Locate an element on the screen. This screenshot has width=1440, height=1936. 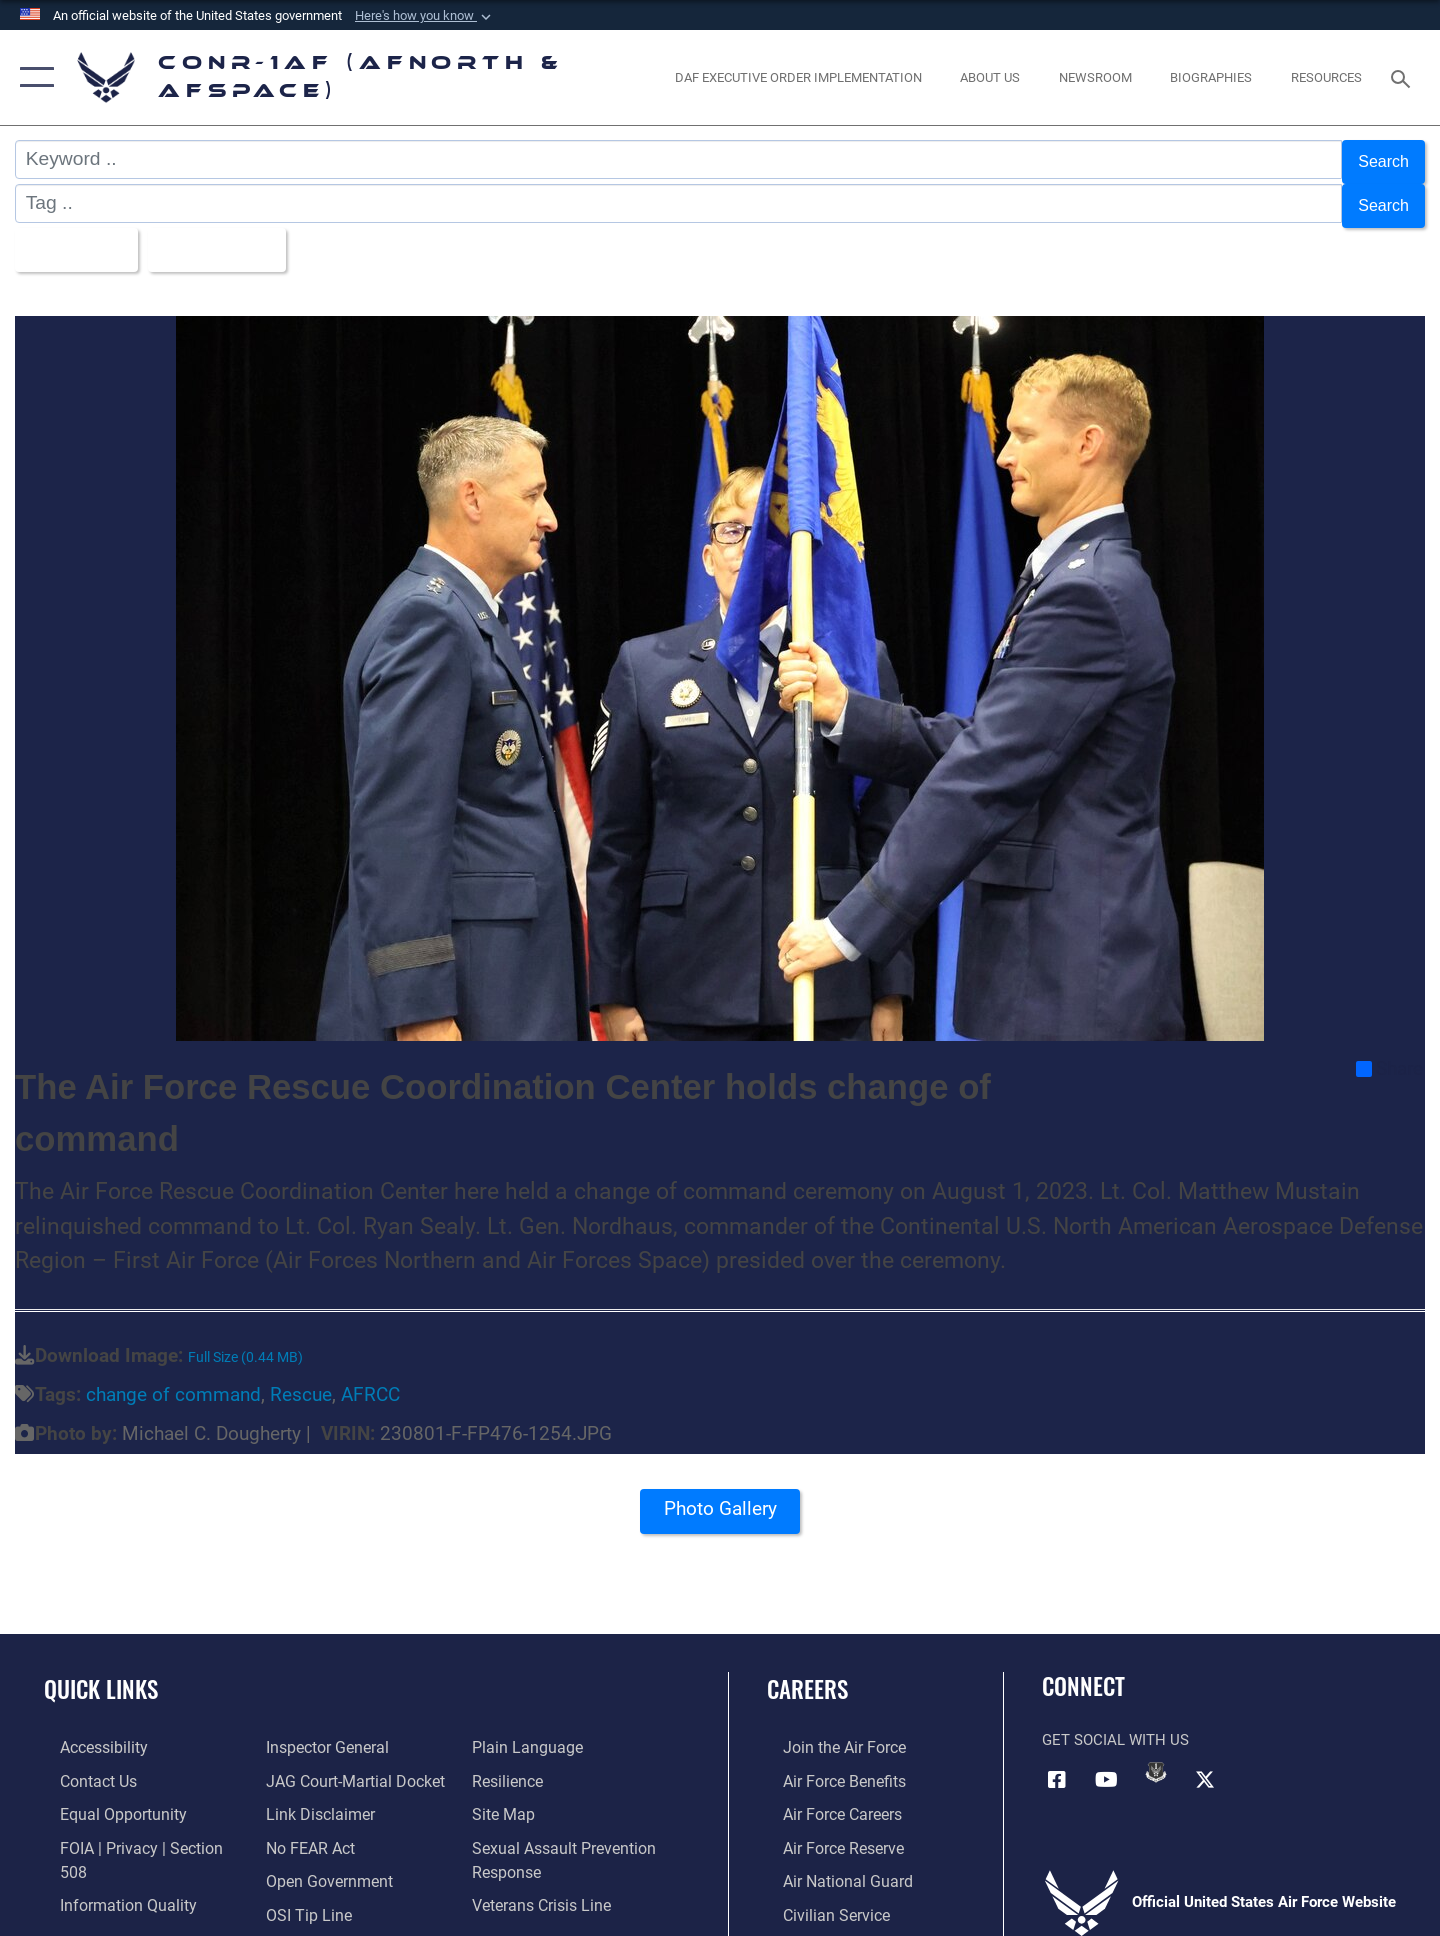
[Link to Open Government opens in a new window] is located at coordinates (320, 1829).